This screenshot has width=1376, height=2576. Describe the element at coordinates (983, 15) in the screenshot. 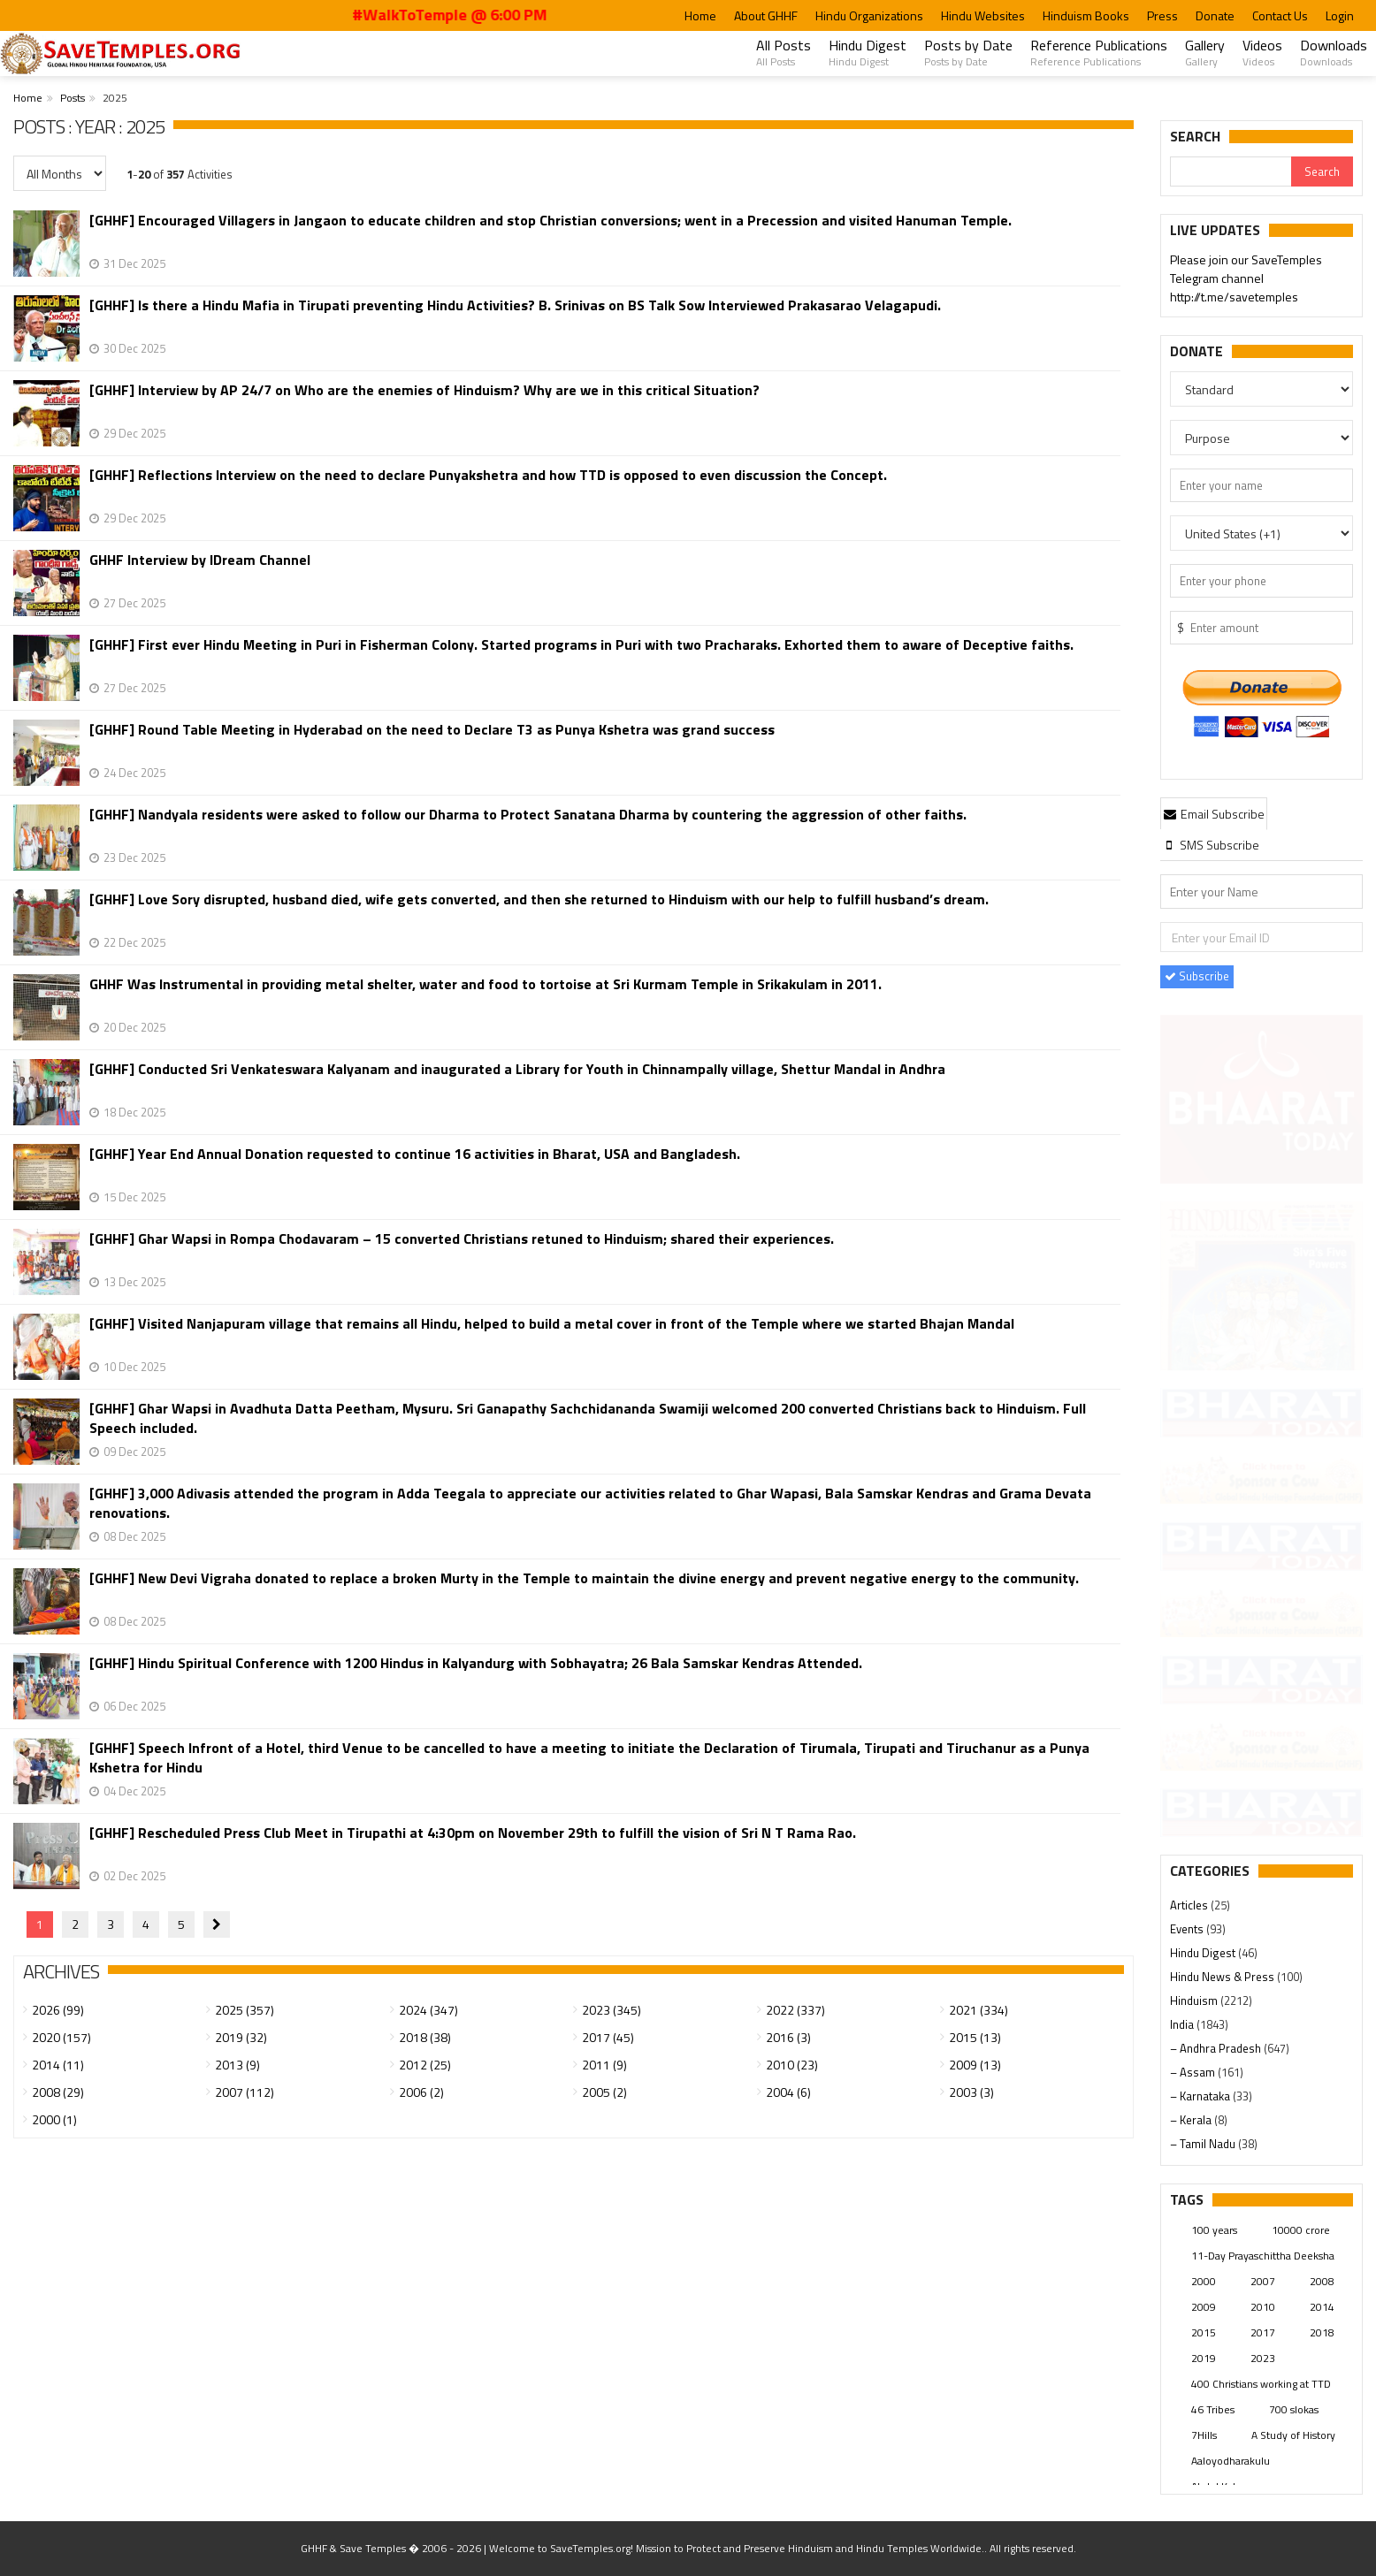

I see `Hindu Websites` at that location.